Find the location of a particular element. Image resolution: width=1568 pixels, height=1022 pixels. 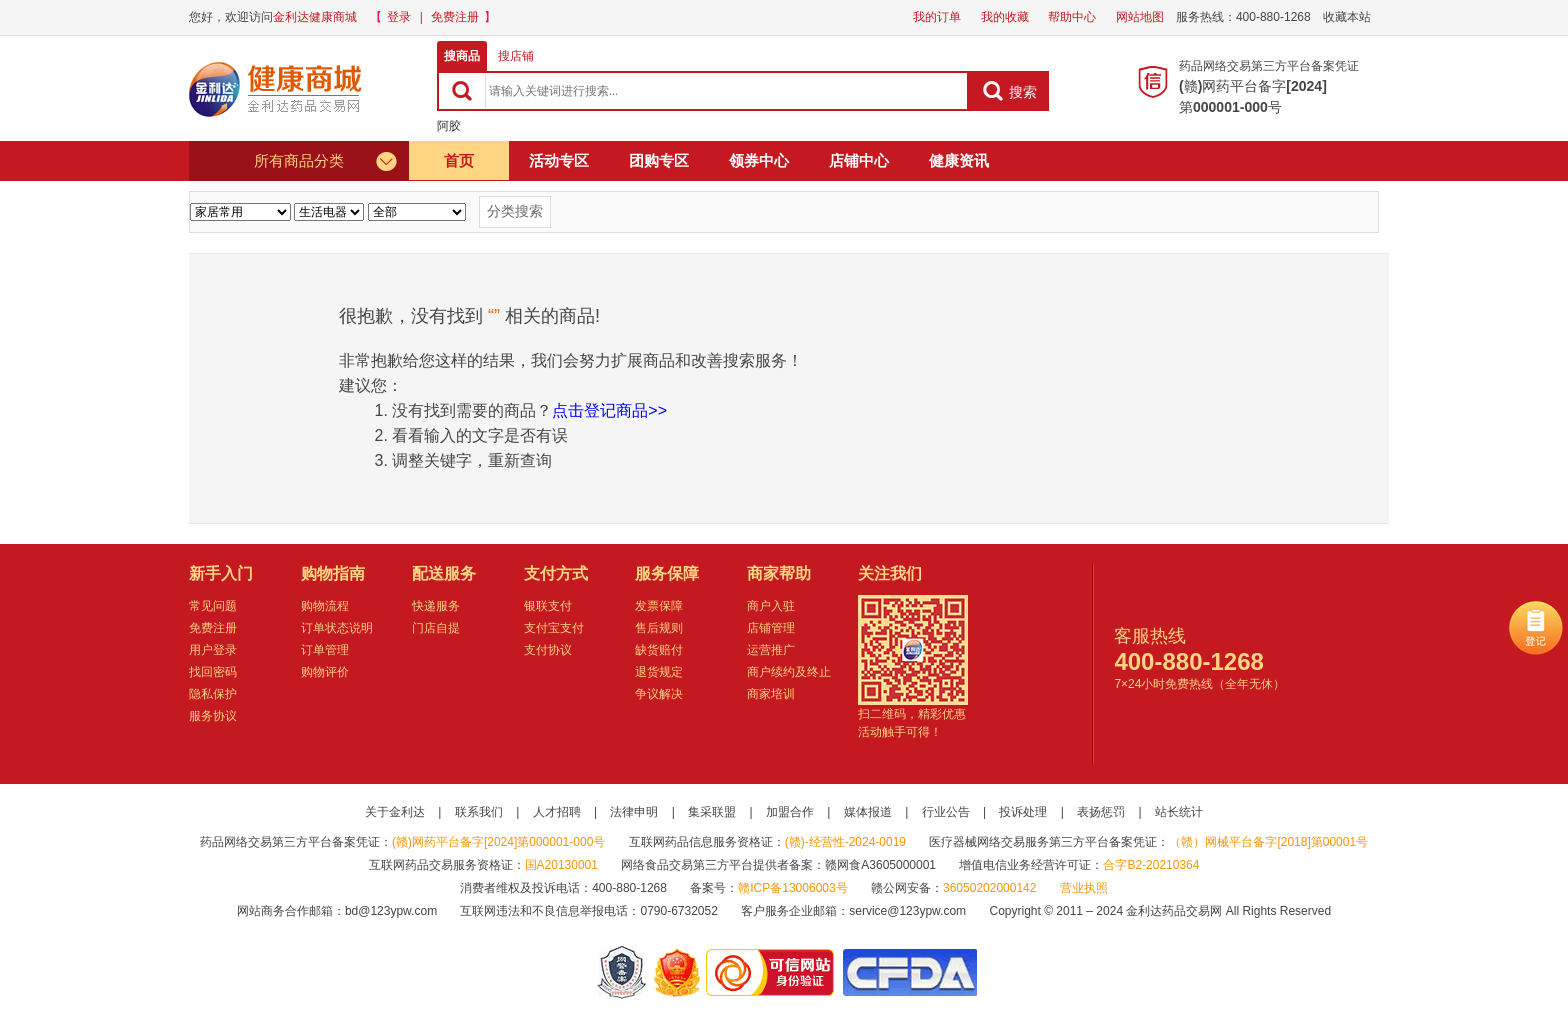

国家食品药品监督管理总局 is located at coordinates (909, 972).